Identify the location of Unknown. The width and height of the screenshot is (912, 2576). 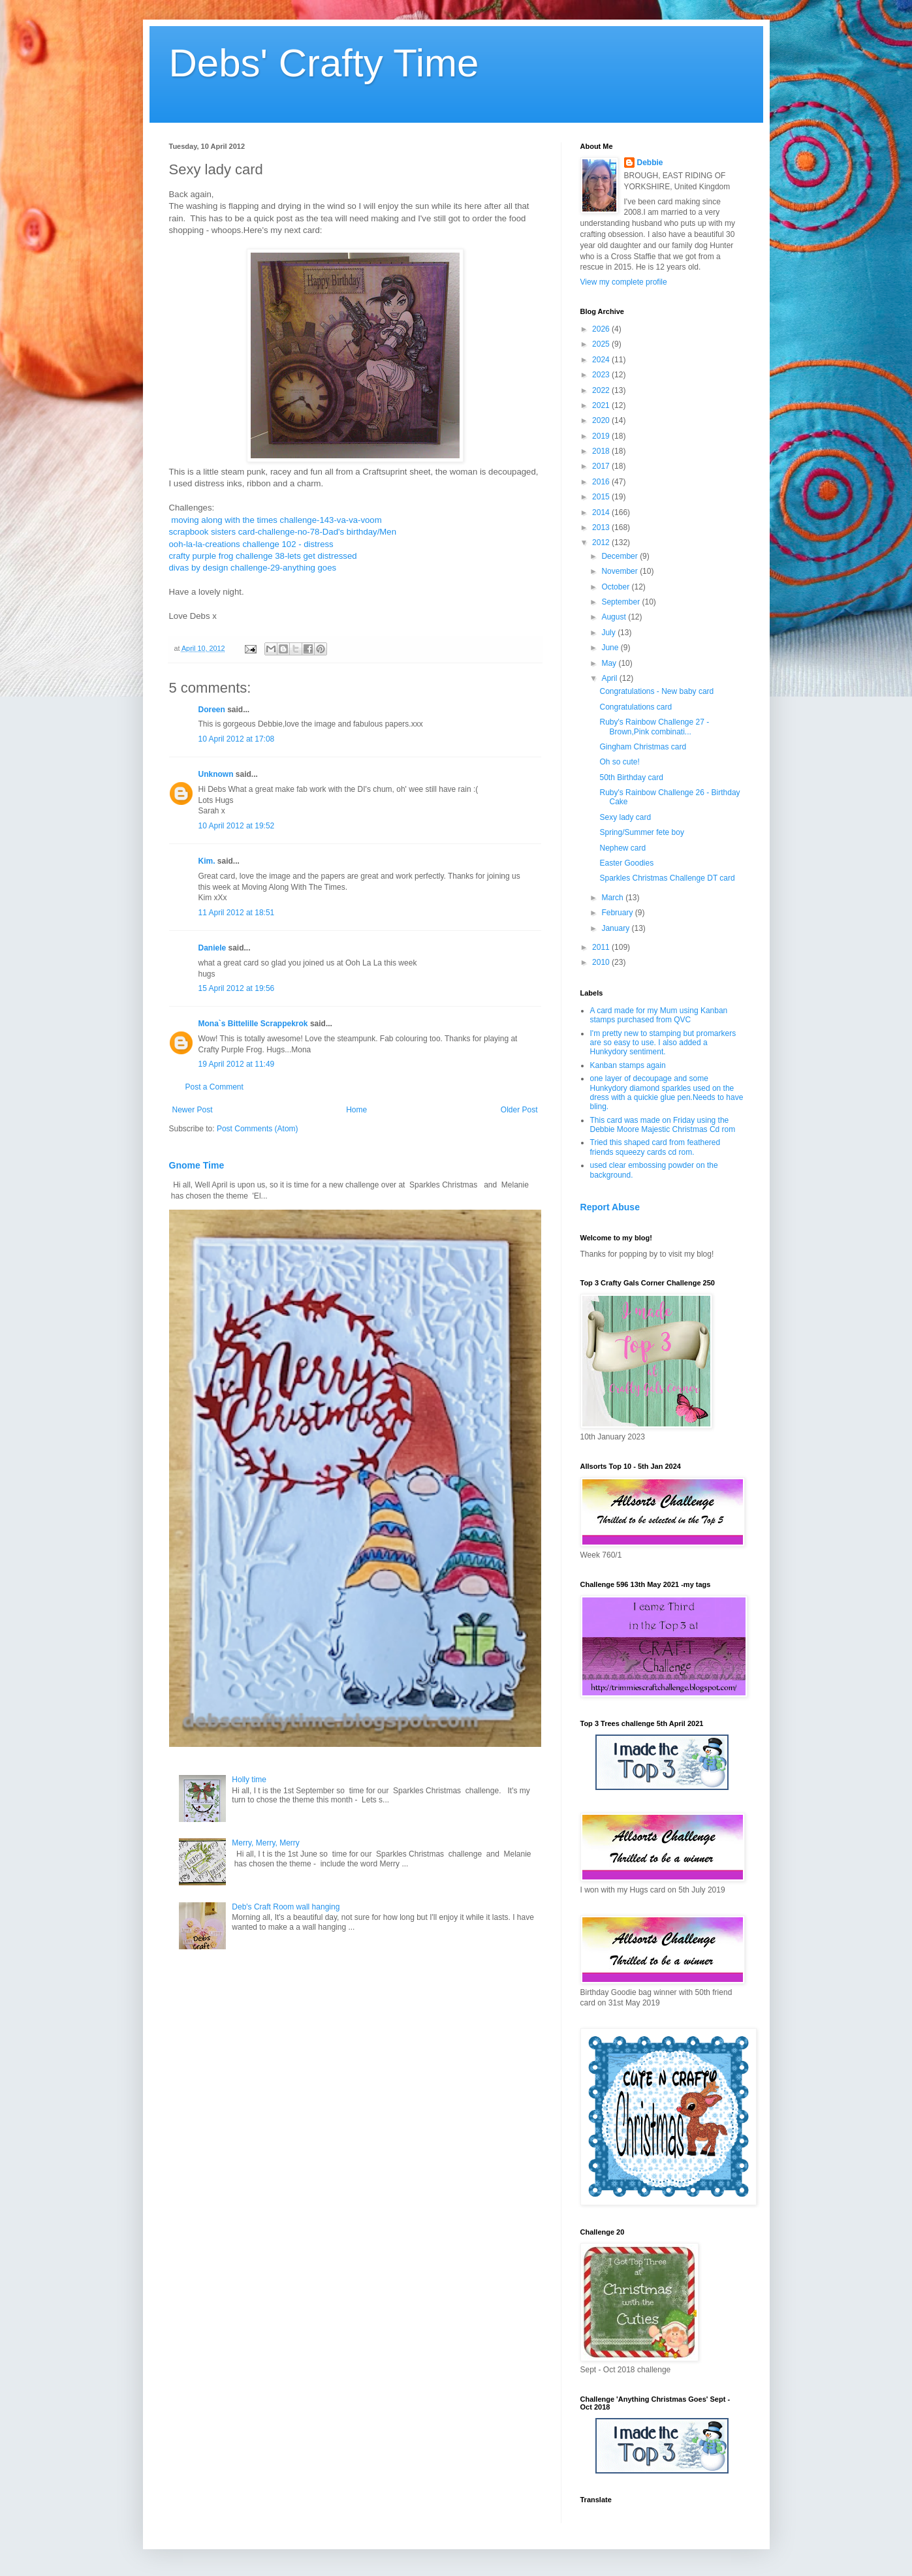
(216, 774).